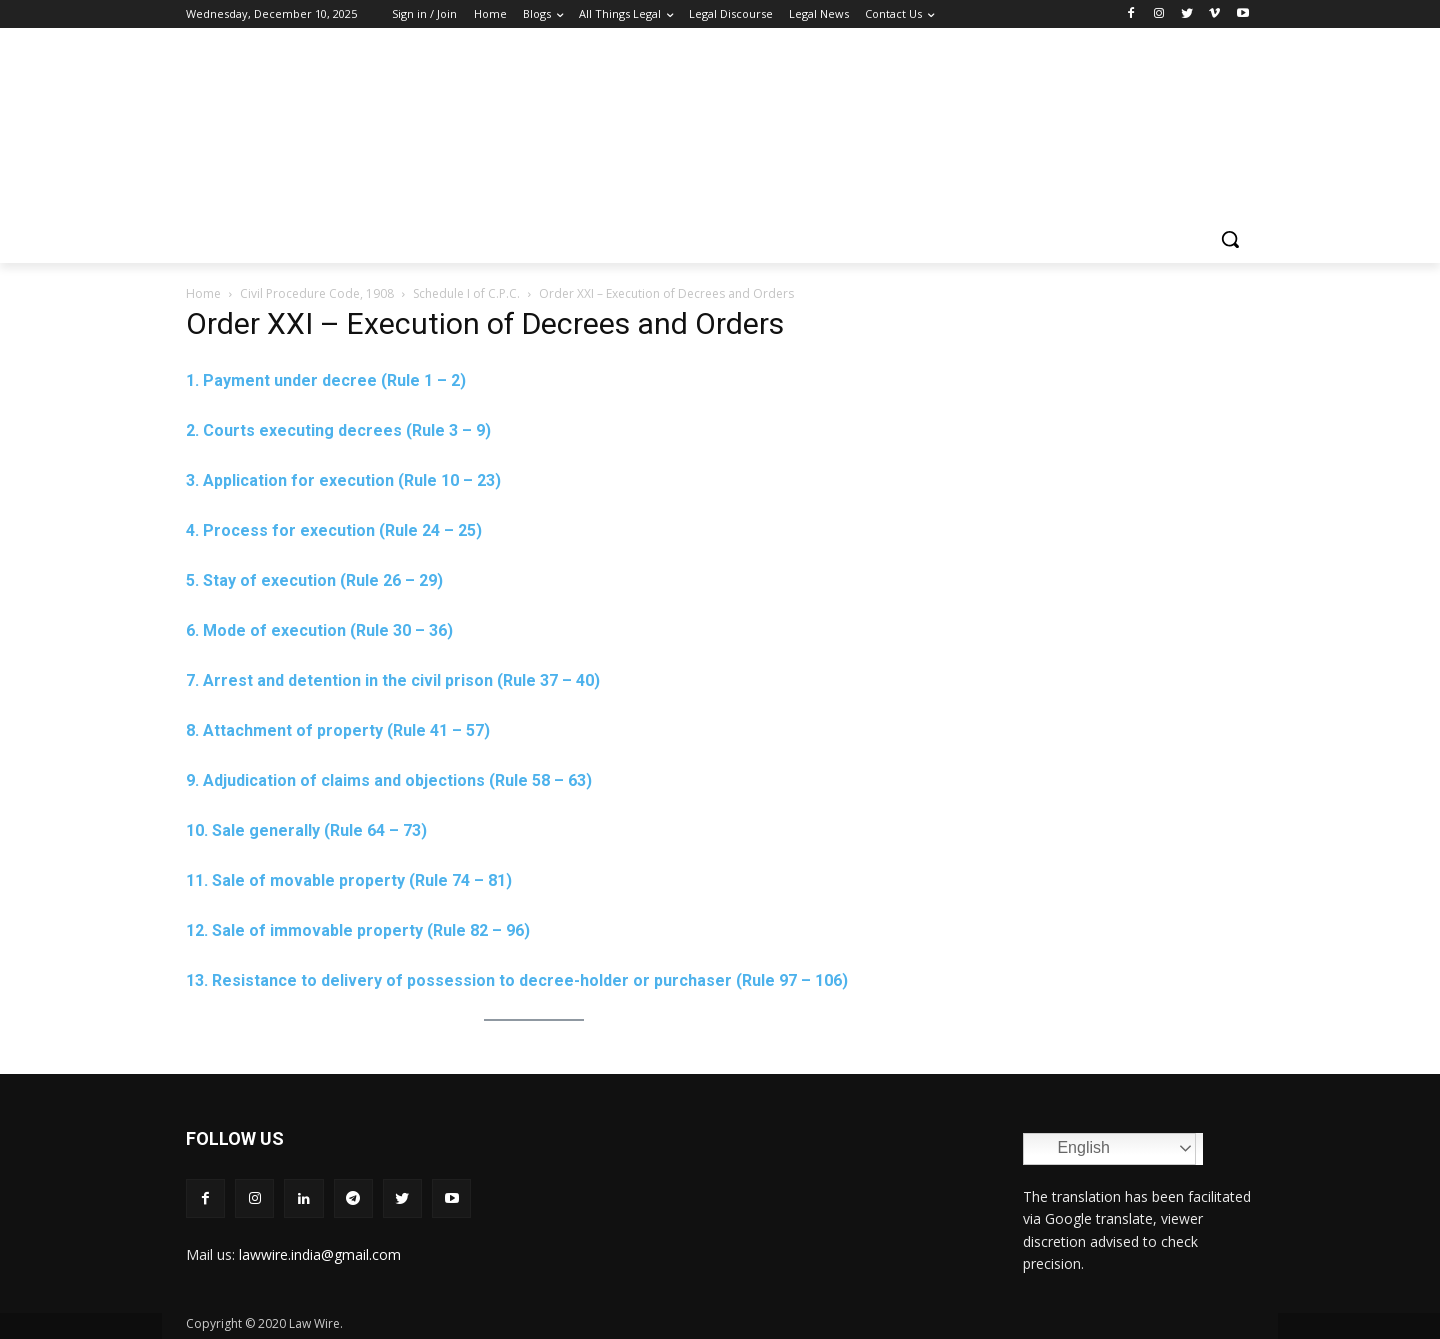  What do you see at coordinates (343, 480) in the screenshot?
I see `3. Application for execution (Rule 10 – 23)` at bounding box center [343, 480].